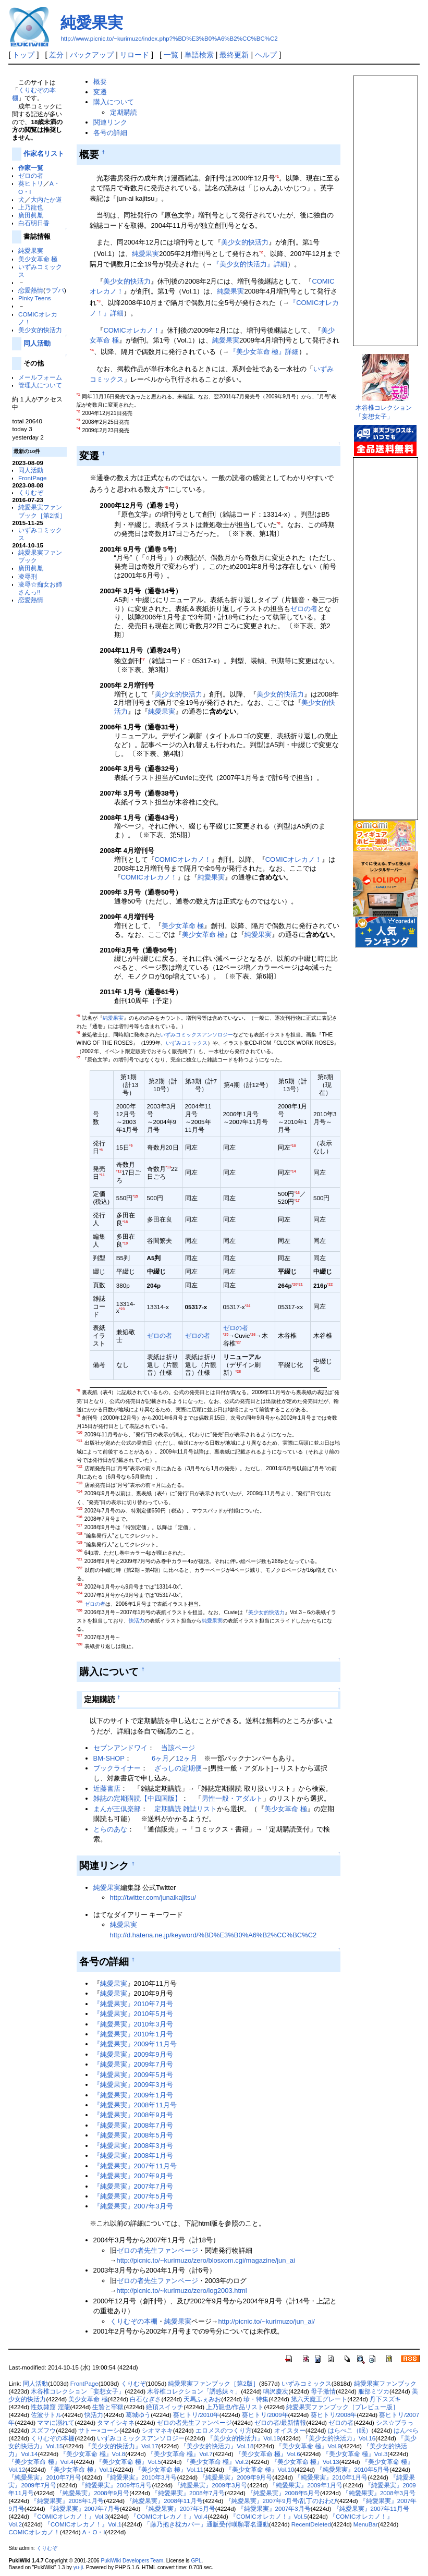 This screenshot has height=2576, width=428. What do you see at coordinates (122, 1309) in the screenshot?
I see `*23` at bounding box center [122, 1309].